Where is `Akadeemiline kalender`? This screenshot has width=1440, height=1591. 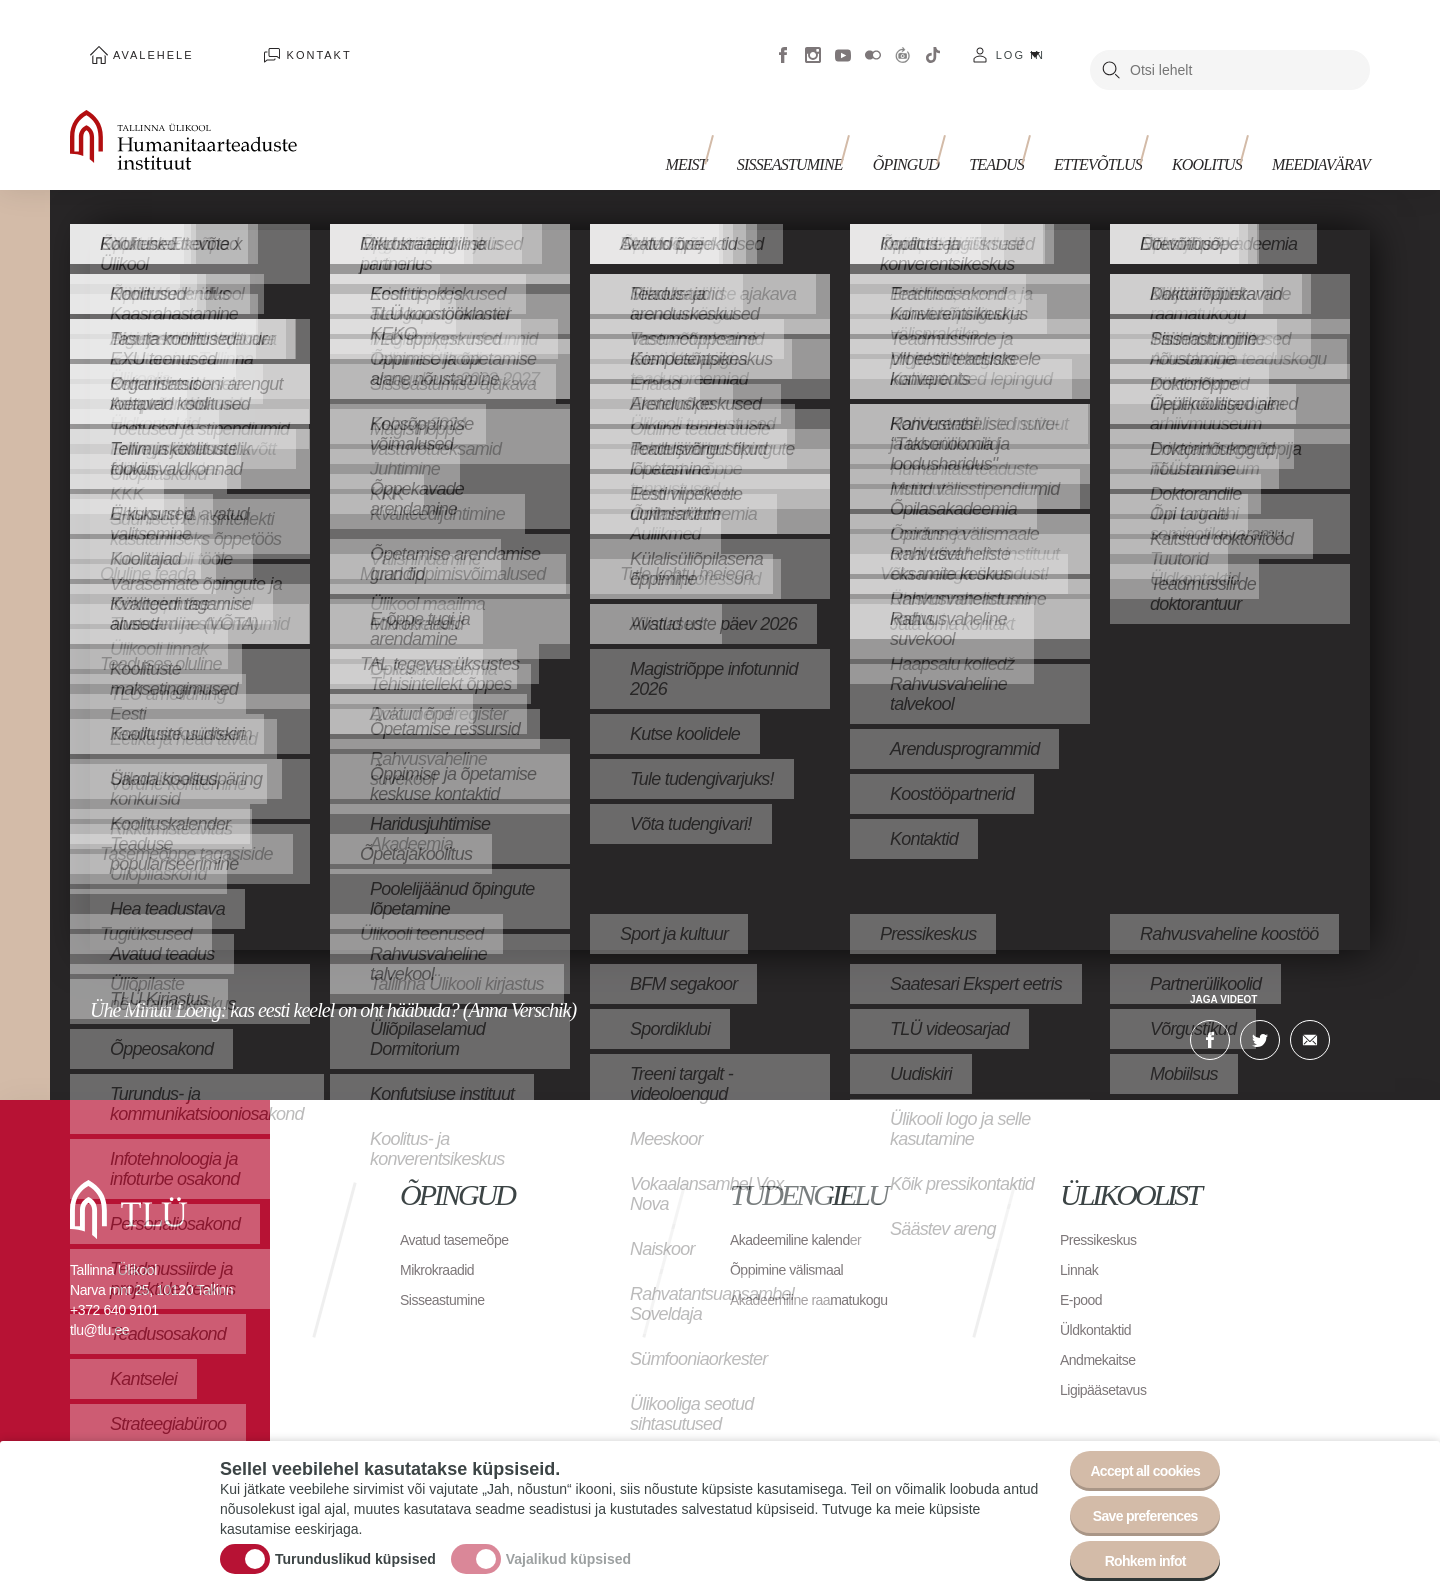 Akadeemiline kalender is located at coordinates (805, 1209).